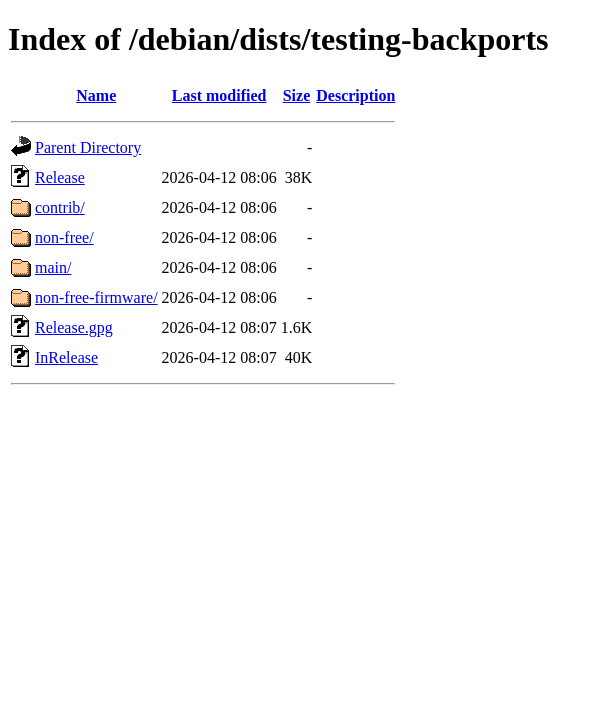 The image size is (614, 720). I want to click on non-free/, so click(64, 237).